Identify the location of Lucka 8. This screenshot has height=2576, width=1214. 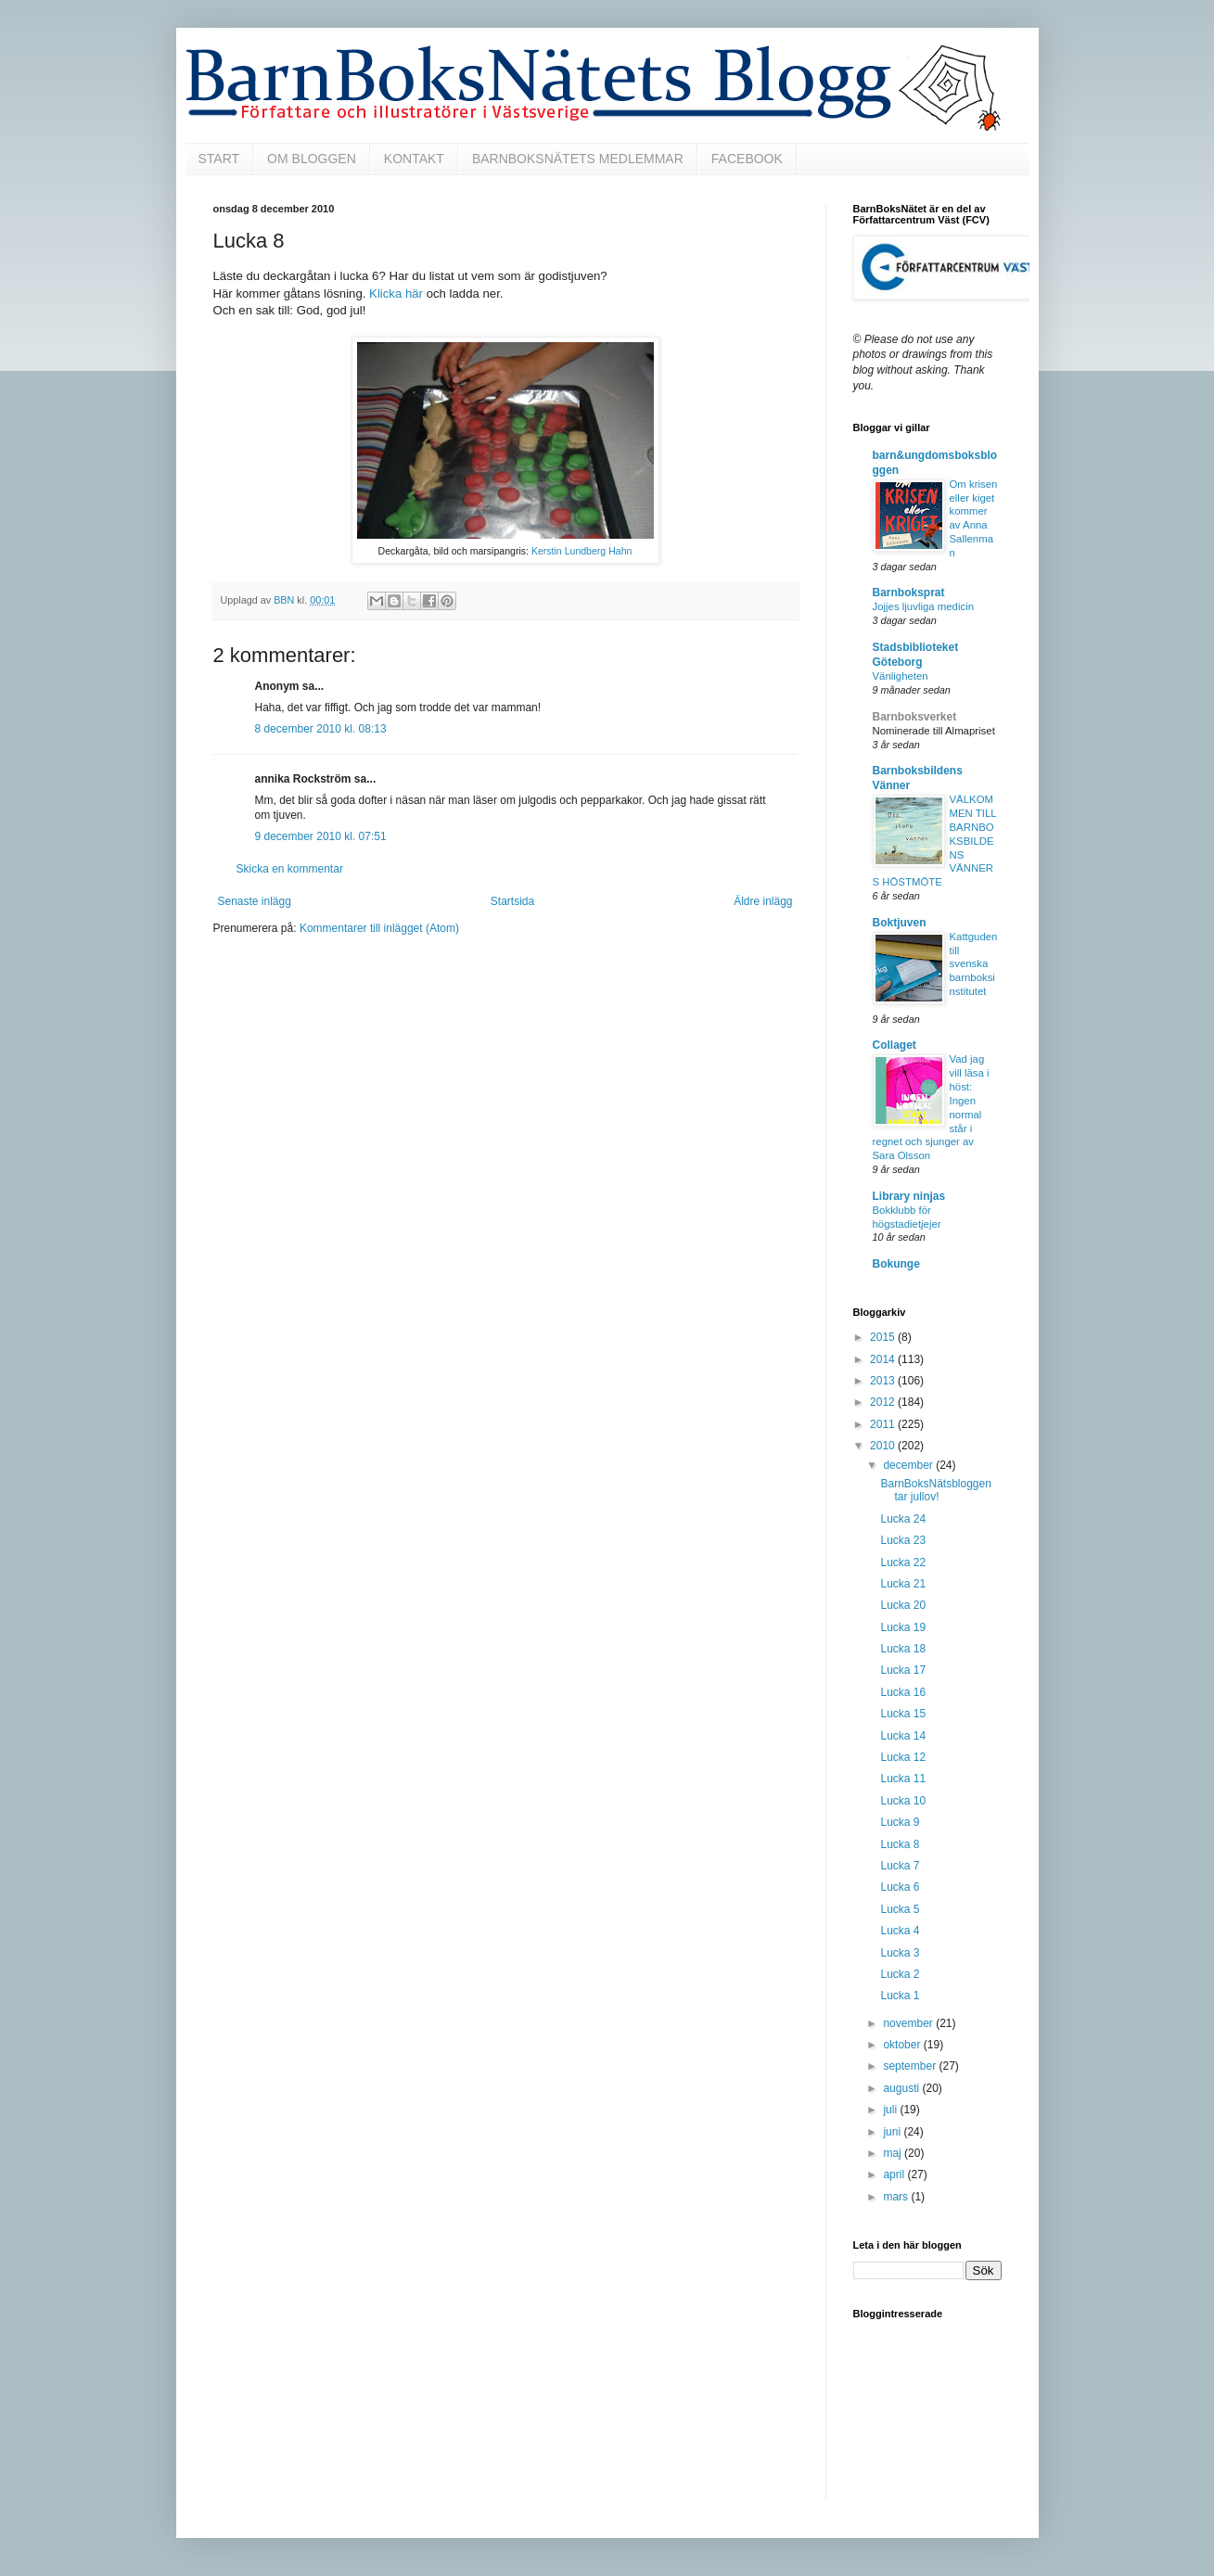
(899, 1844).